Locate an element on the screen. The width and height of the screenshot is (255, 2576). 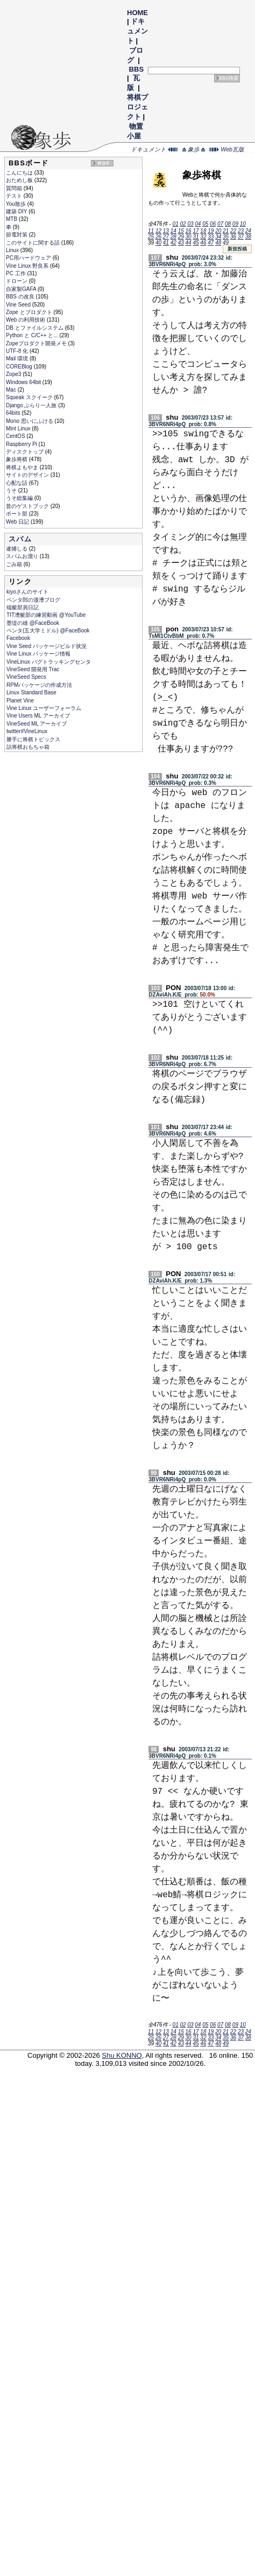
PC用ハードウェア is located at coordinates (29, 258).